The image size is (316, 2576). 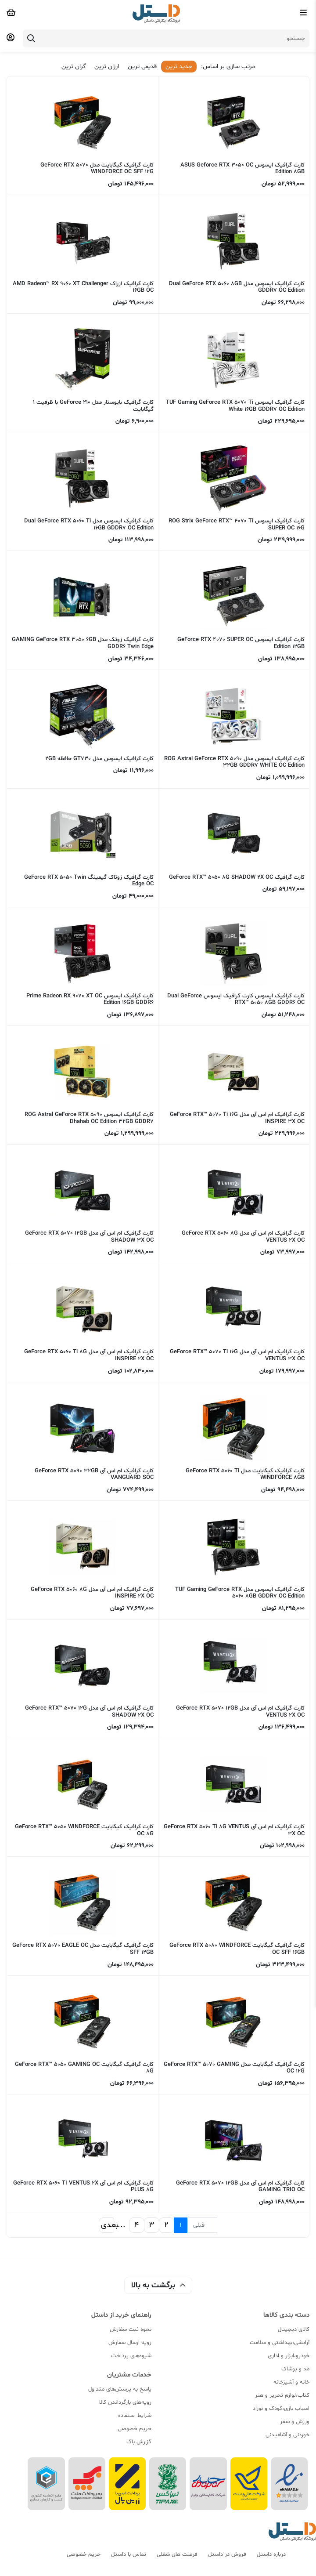 I want to click on کارت گرافیک ایسوس مدل Dual GeForce RTX 5060 8GB GDDR7 OC Edition, so click(x=237, y=287).